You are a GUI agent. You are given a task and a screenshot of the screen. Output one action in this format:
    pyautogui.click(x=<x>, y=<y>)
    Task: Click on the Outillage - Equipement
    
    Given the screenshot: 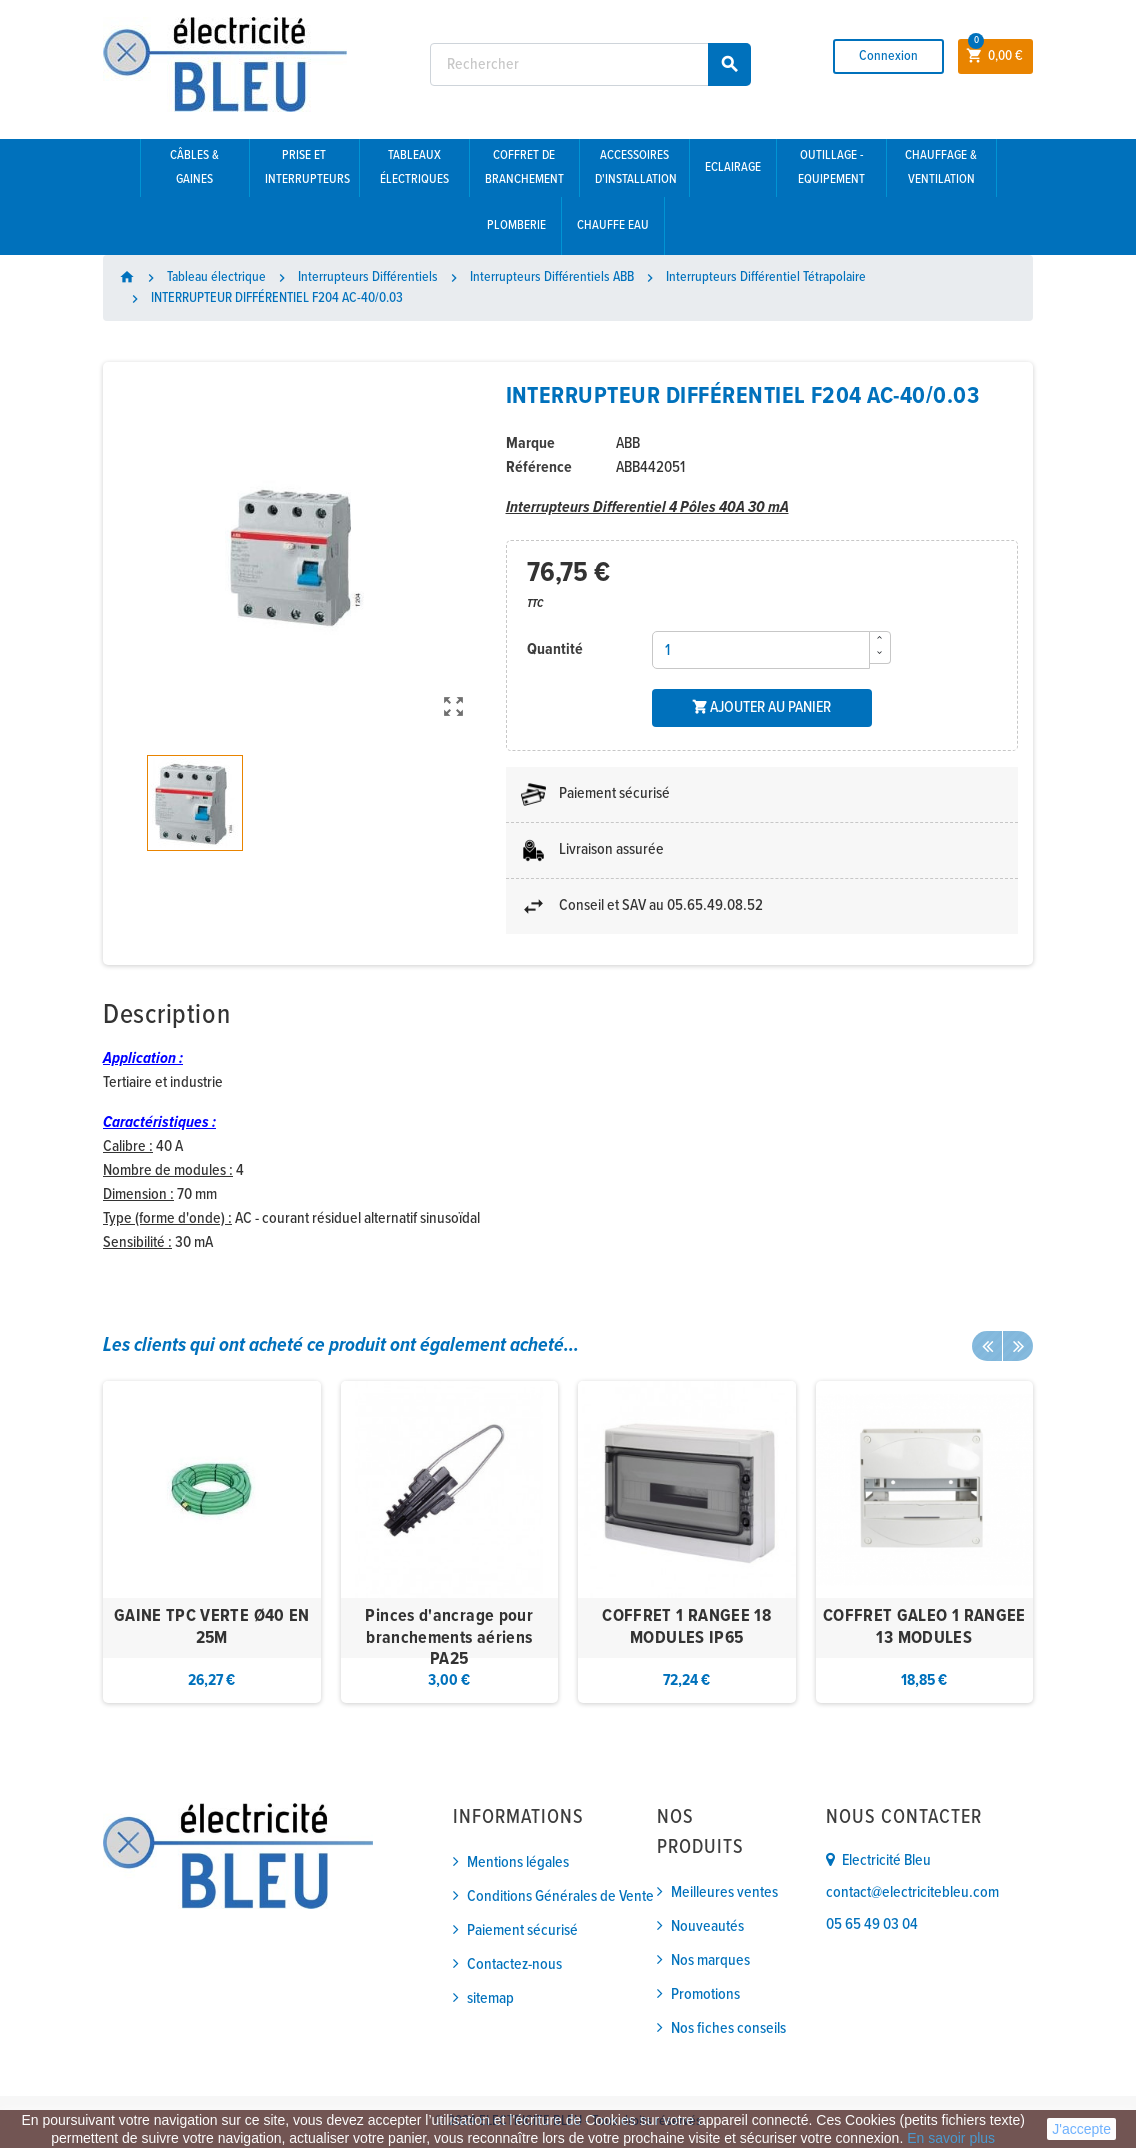 What is the action you would take?
    pyautogui.click(x=831, y=167)
    